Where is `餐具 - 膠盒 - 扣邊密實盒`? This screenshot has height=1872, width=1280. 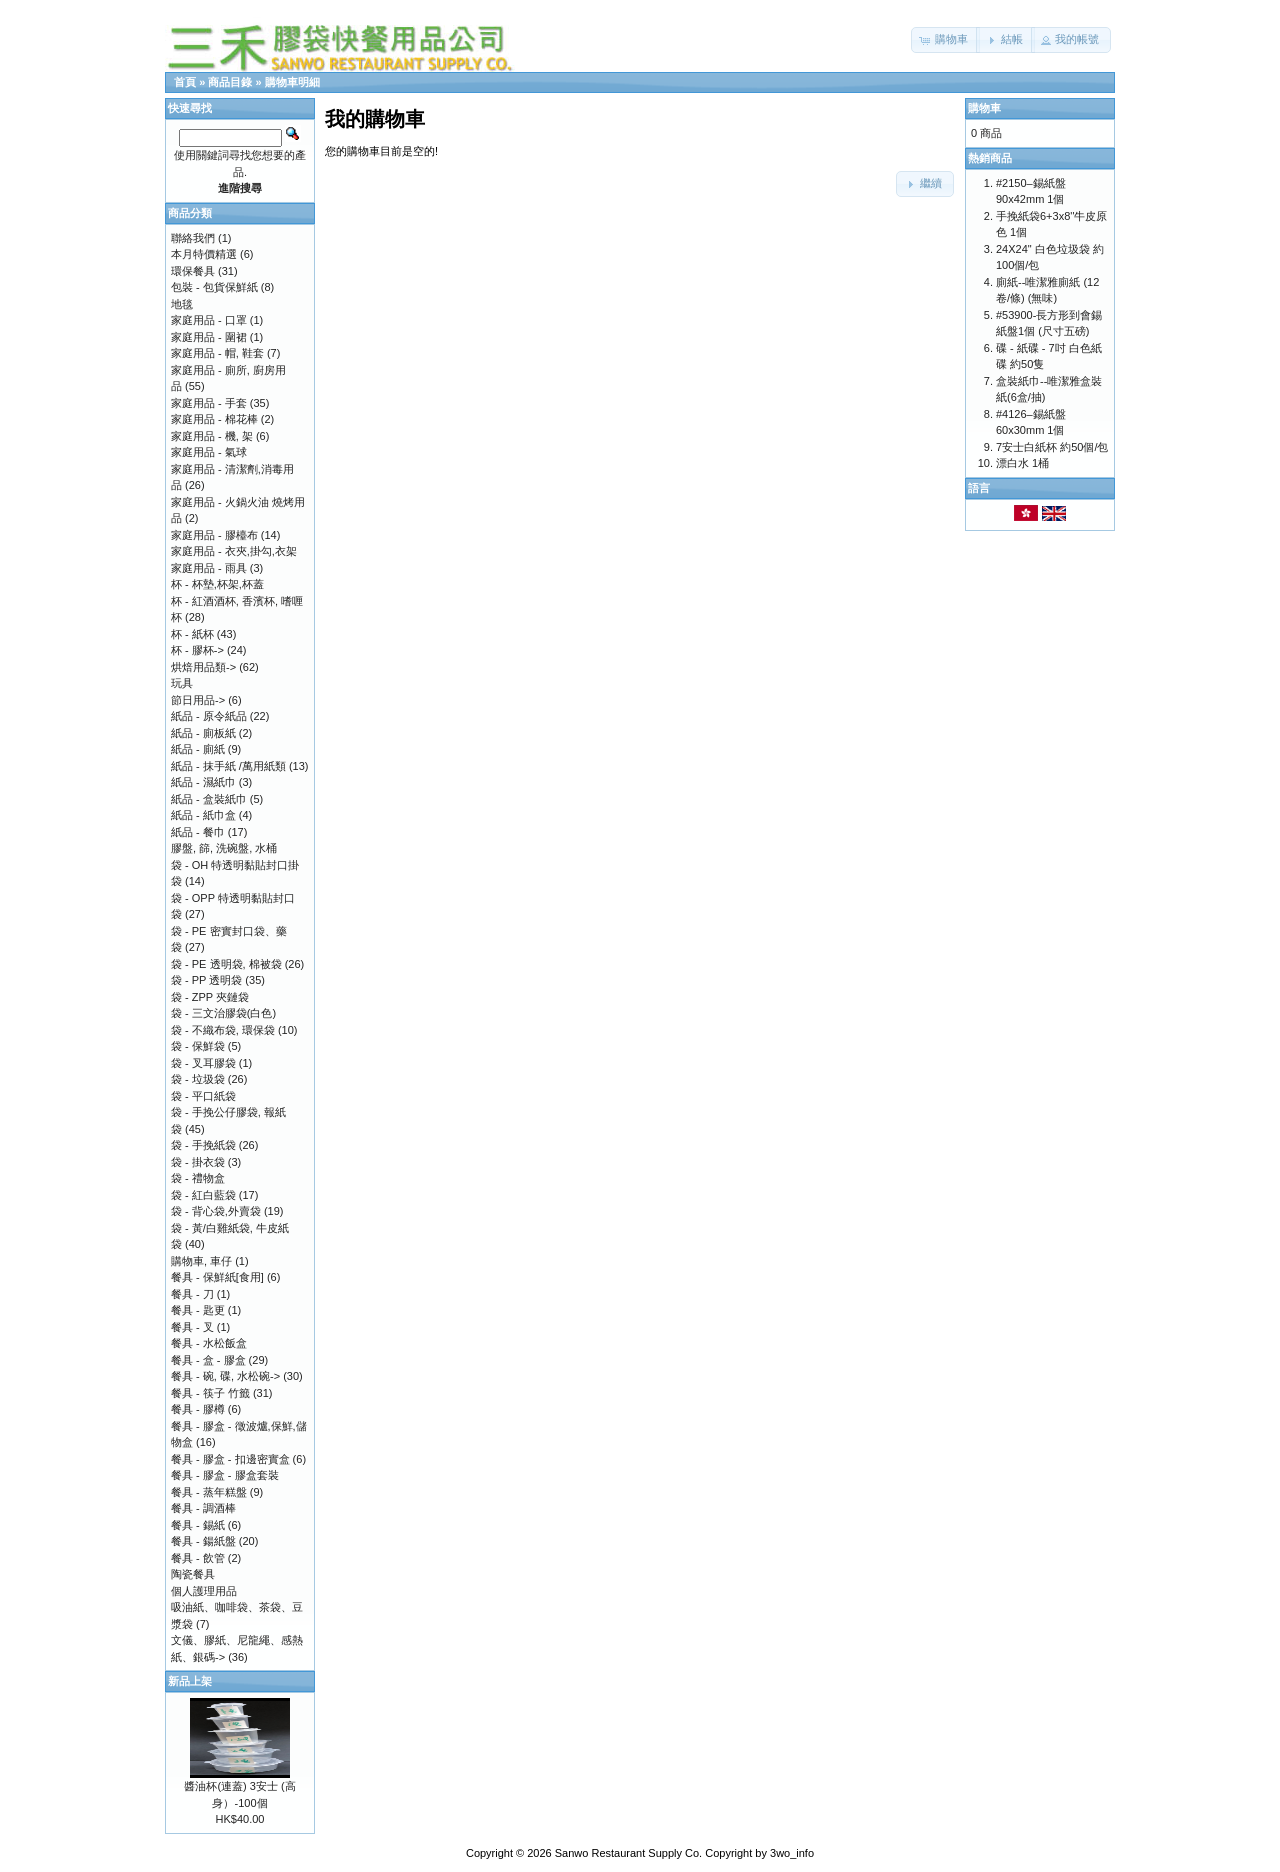
餐具 - 膠盒 - 扣邊密實盒 is located at coordinates (230, 1459).